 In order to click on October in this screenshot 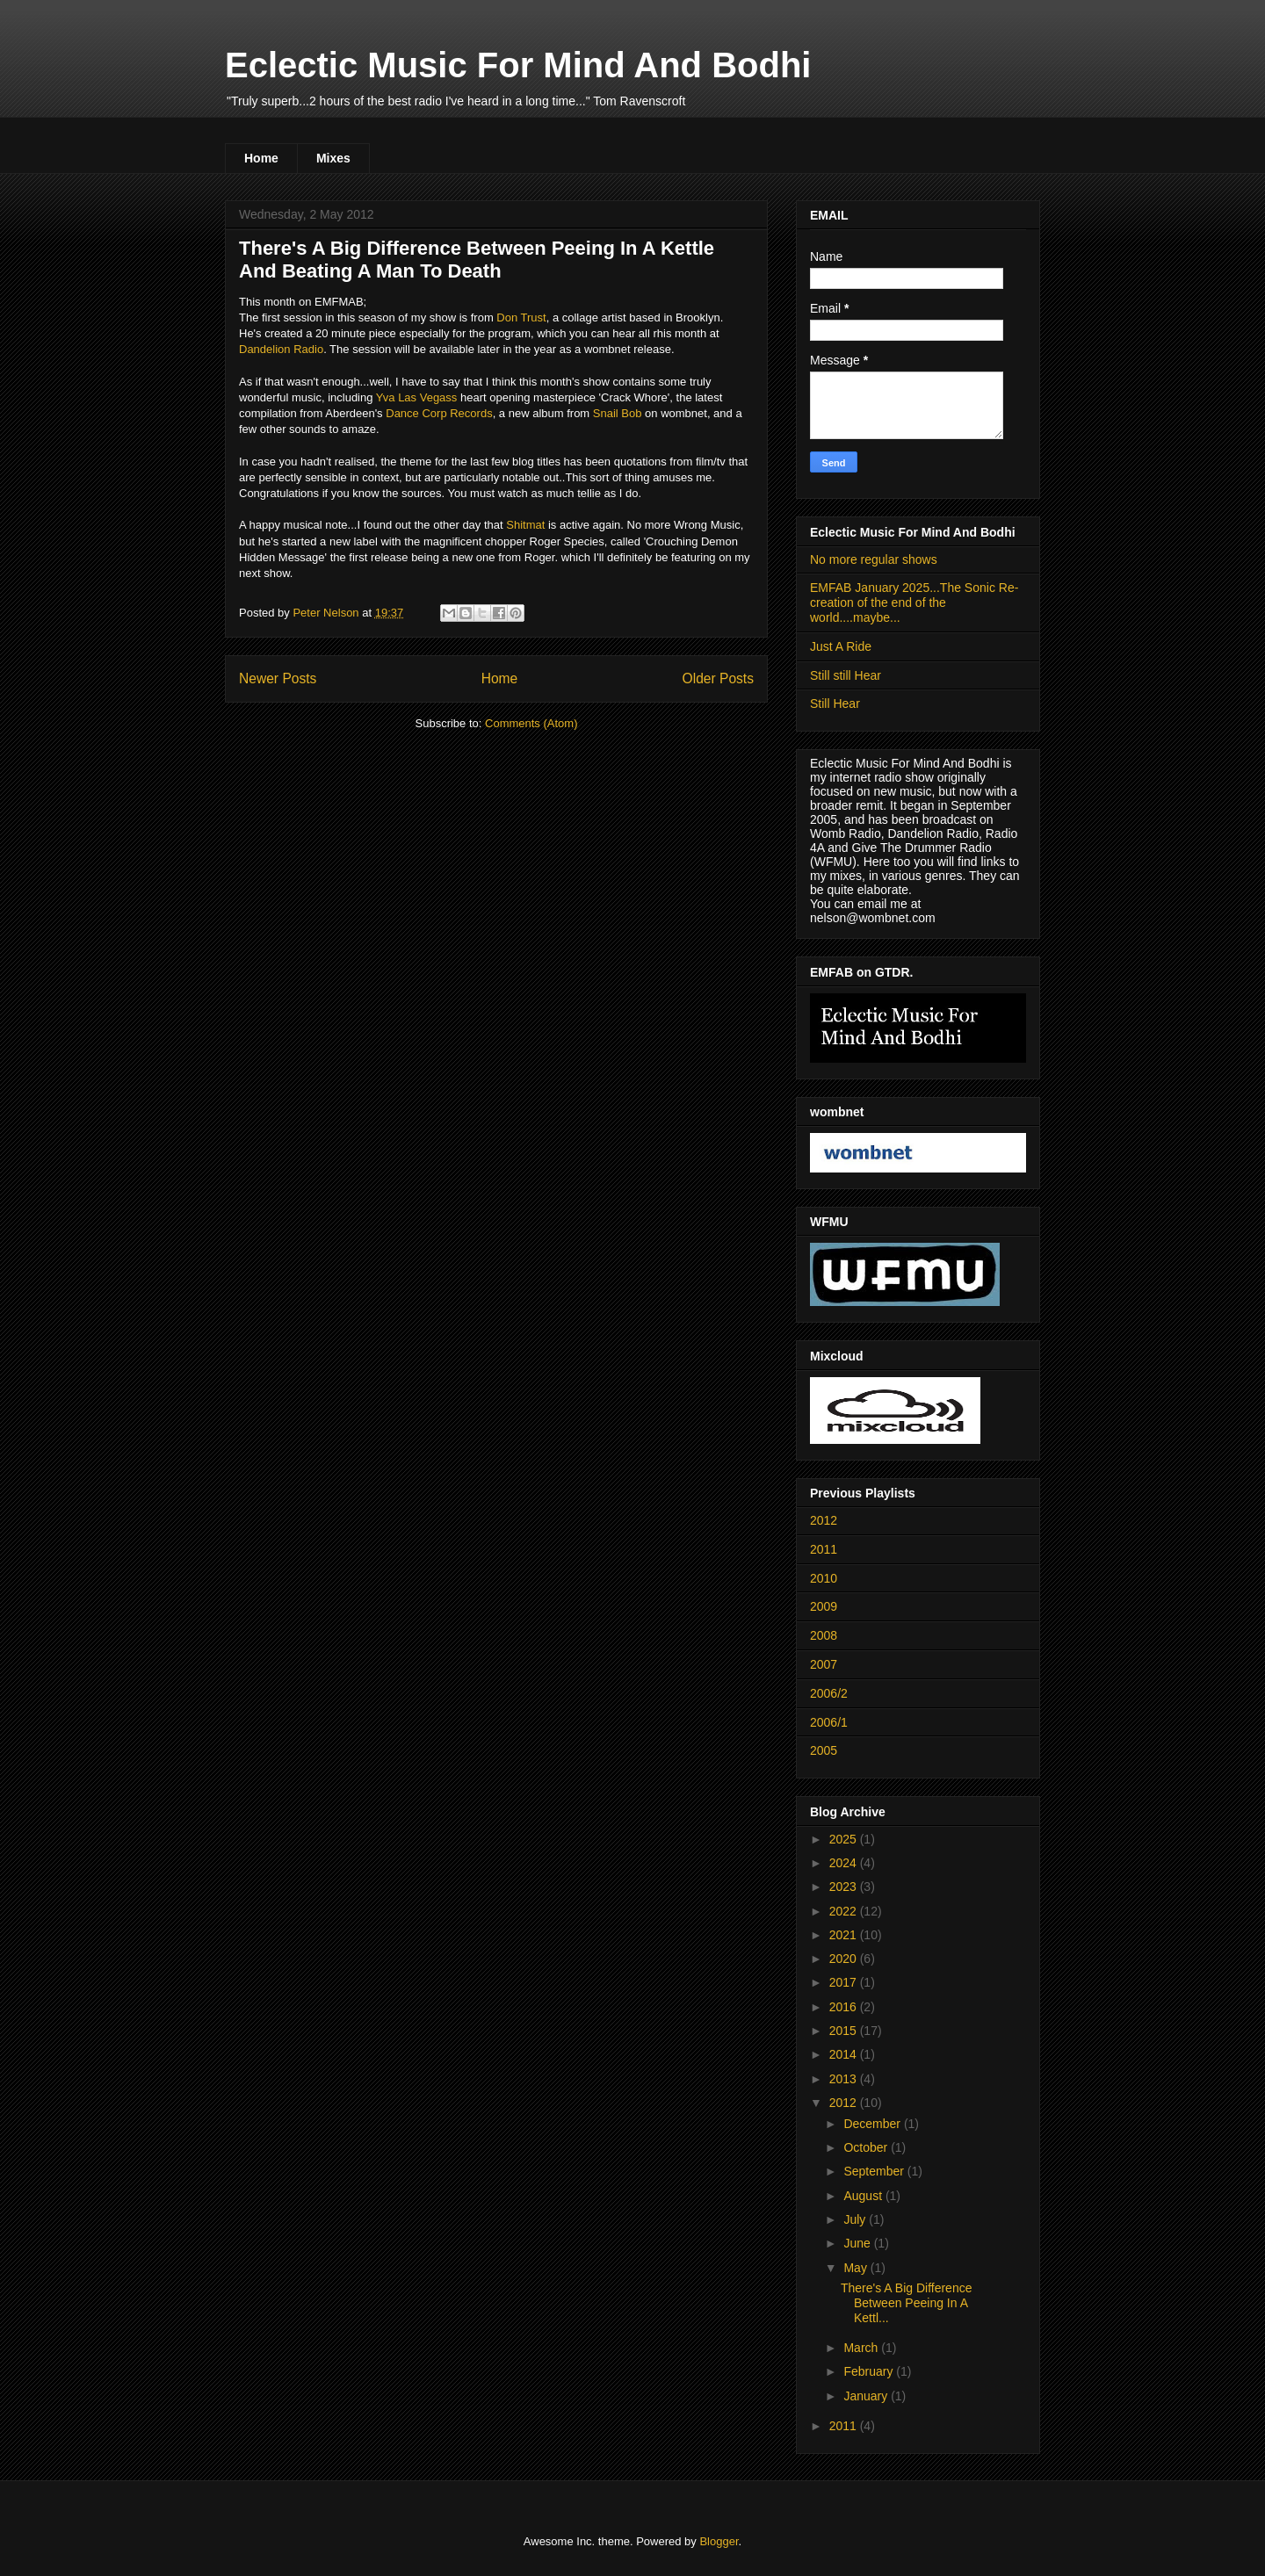, I will do `click(867, 2147)`.